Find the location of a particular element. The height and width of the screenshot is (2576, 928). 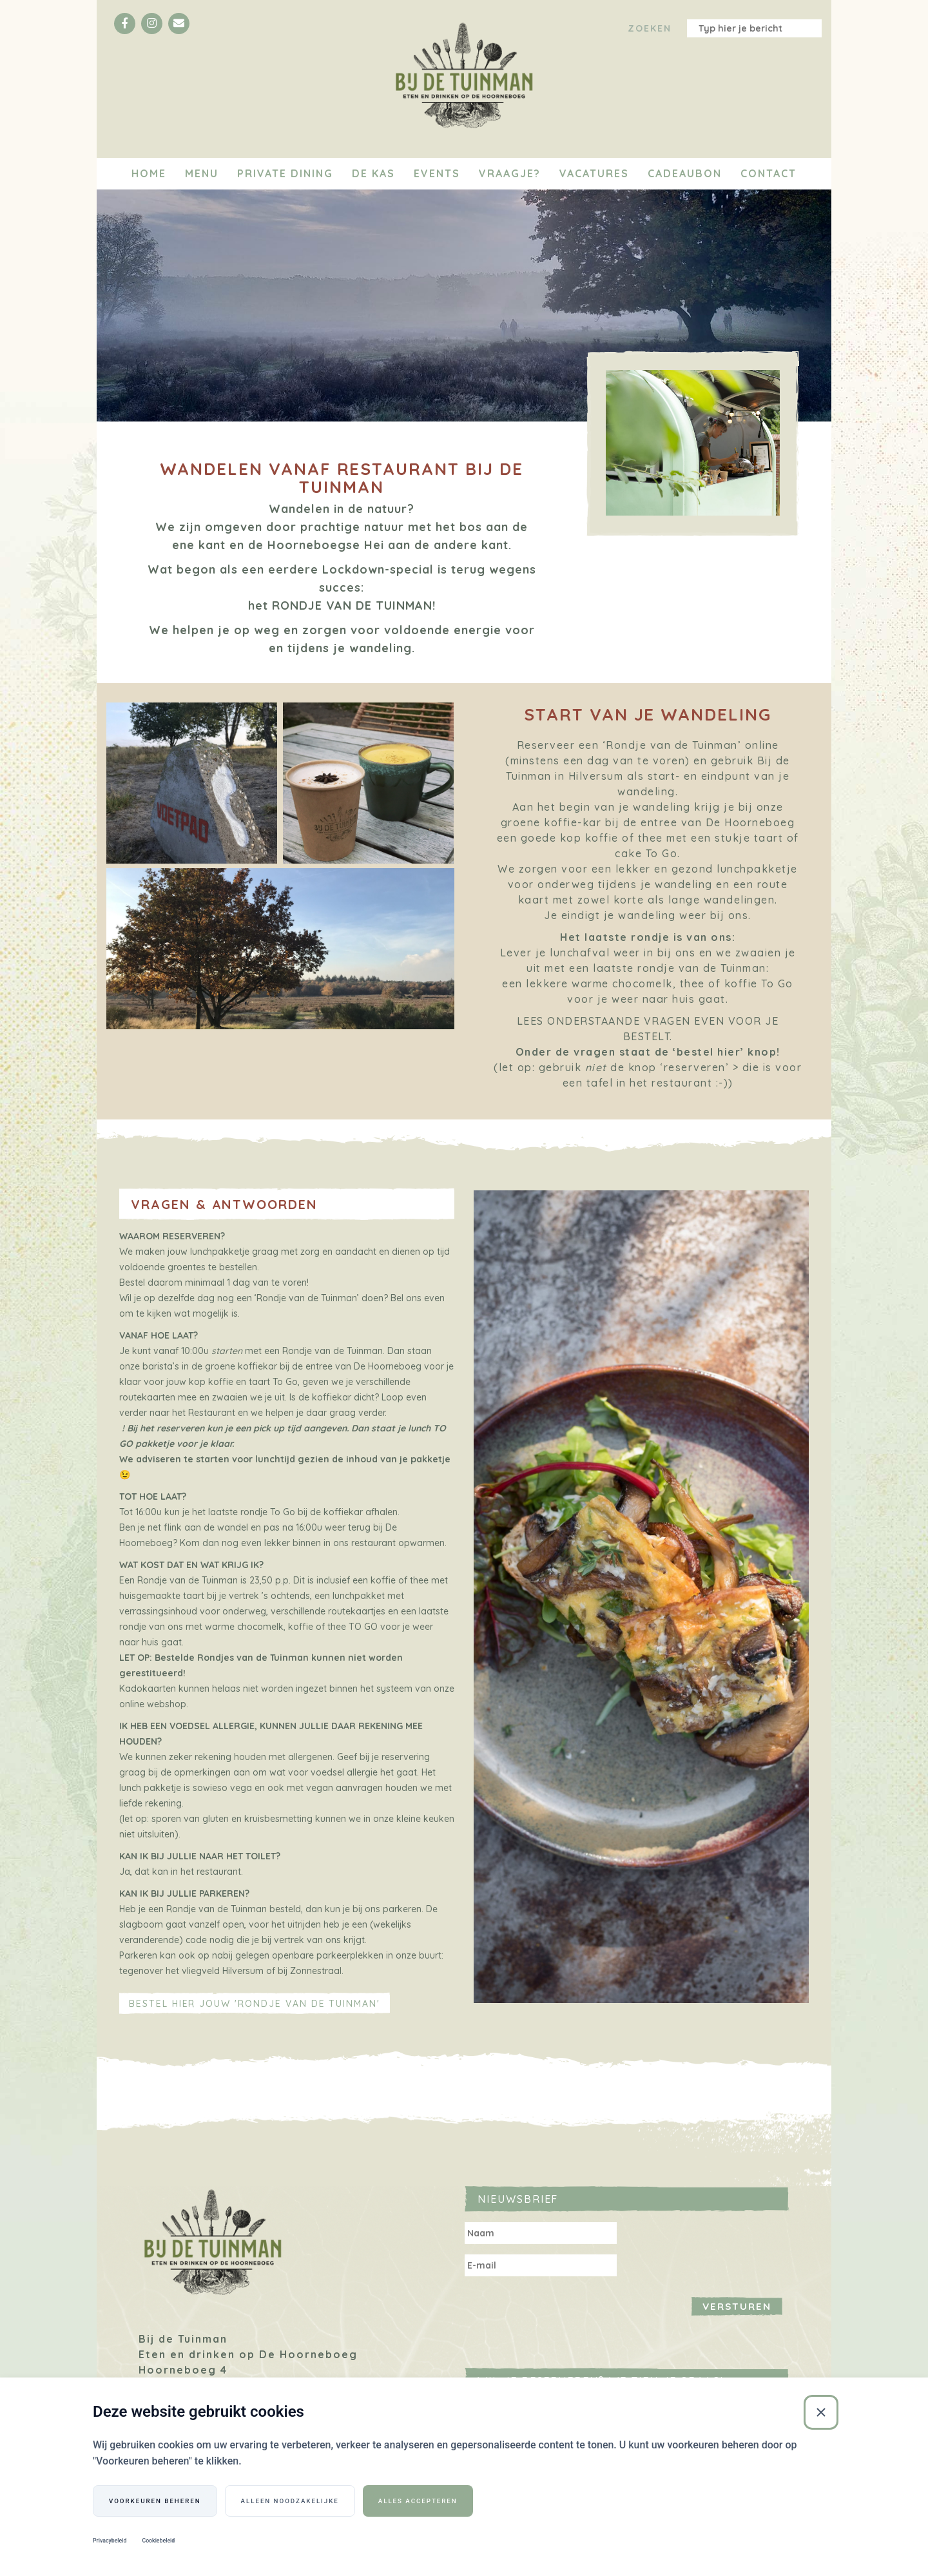

Voorkeuren beheren is located at coordinates (155, 2500).